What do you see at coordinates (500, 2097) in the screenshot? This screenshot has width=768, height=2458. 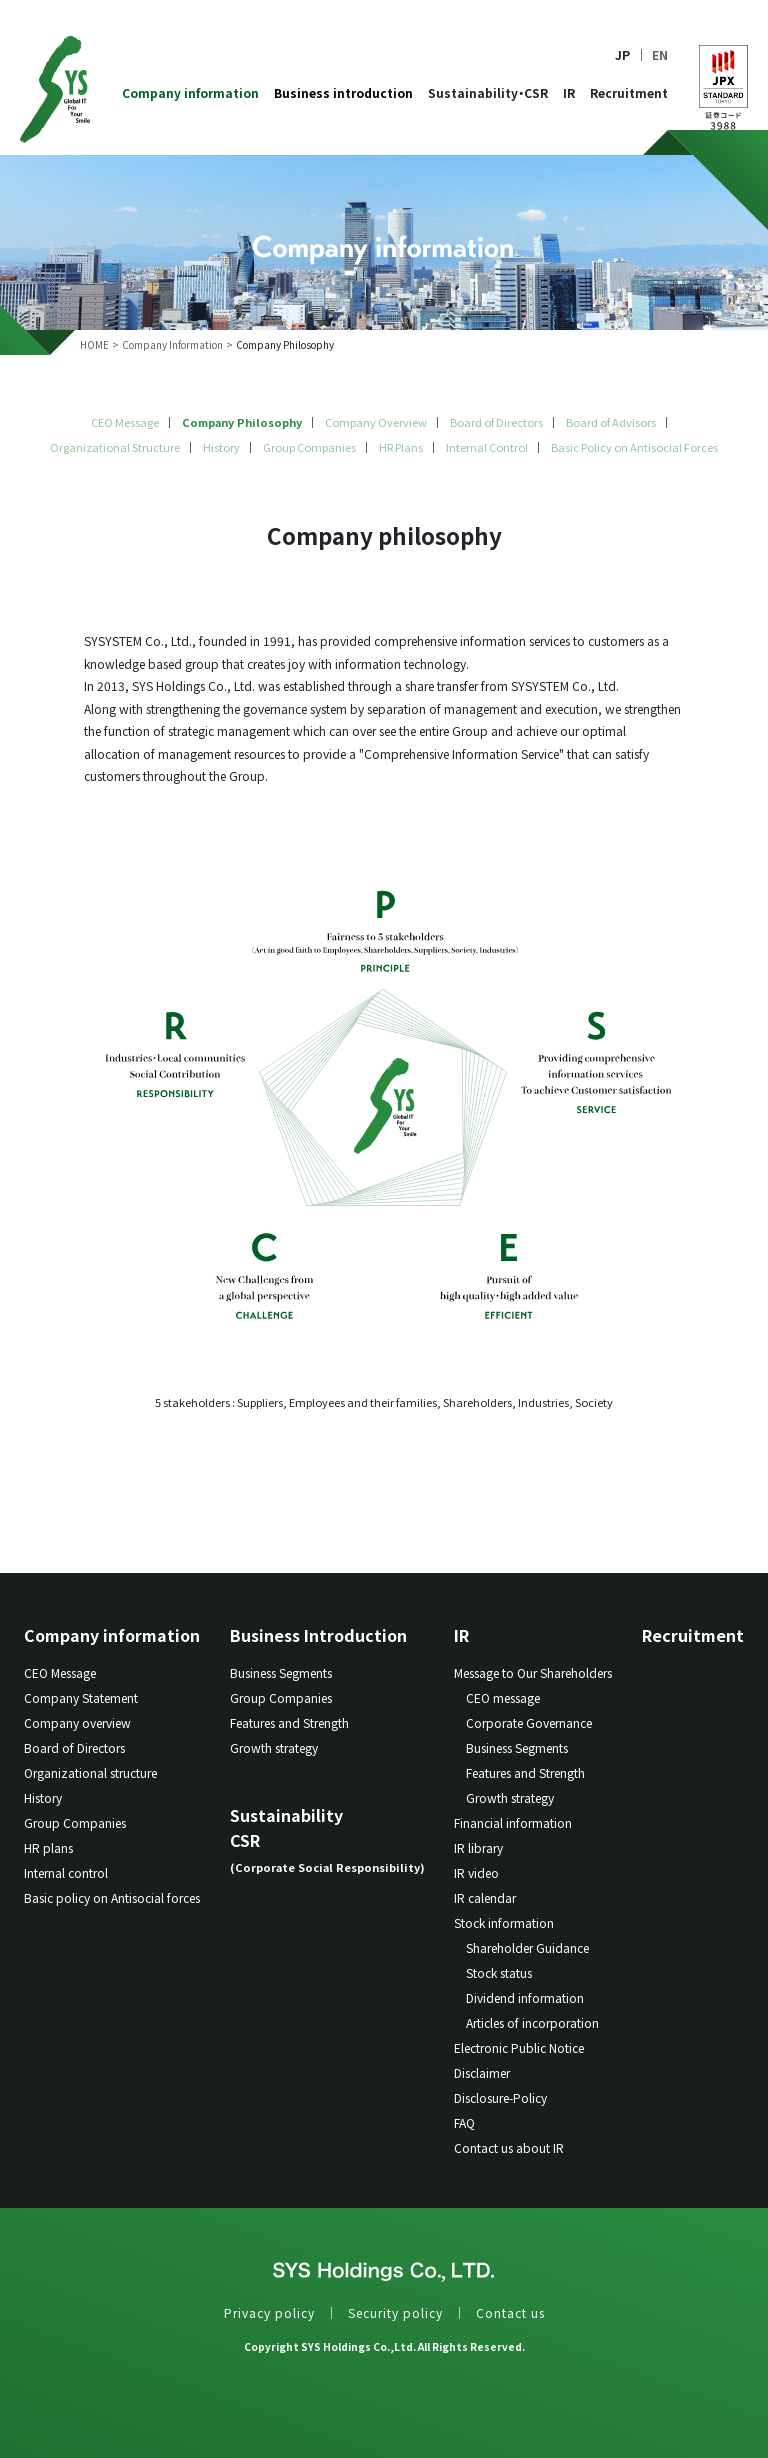 I see `Disclosure-Policy` at bounding box center [500, 2097].